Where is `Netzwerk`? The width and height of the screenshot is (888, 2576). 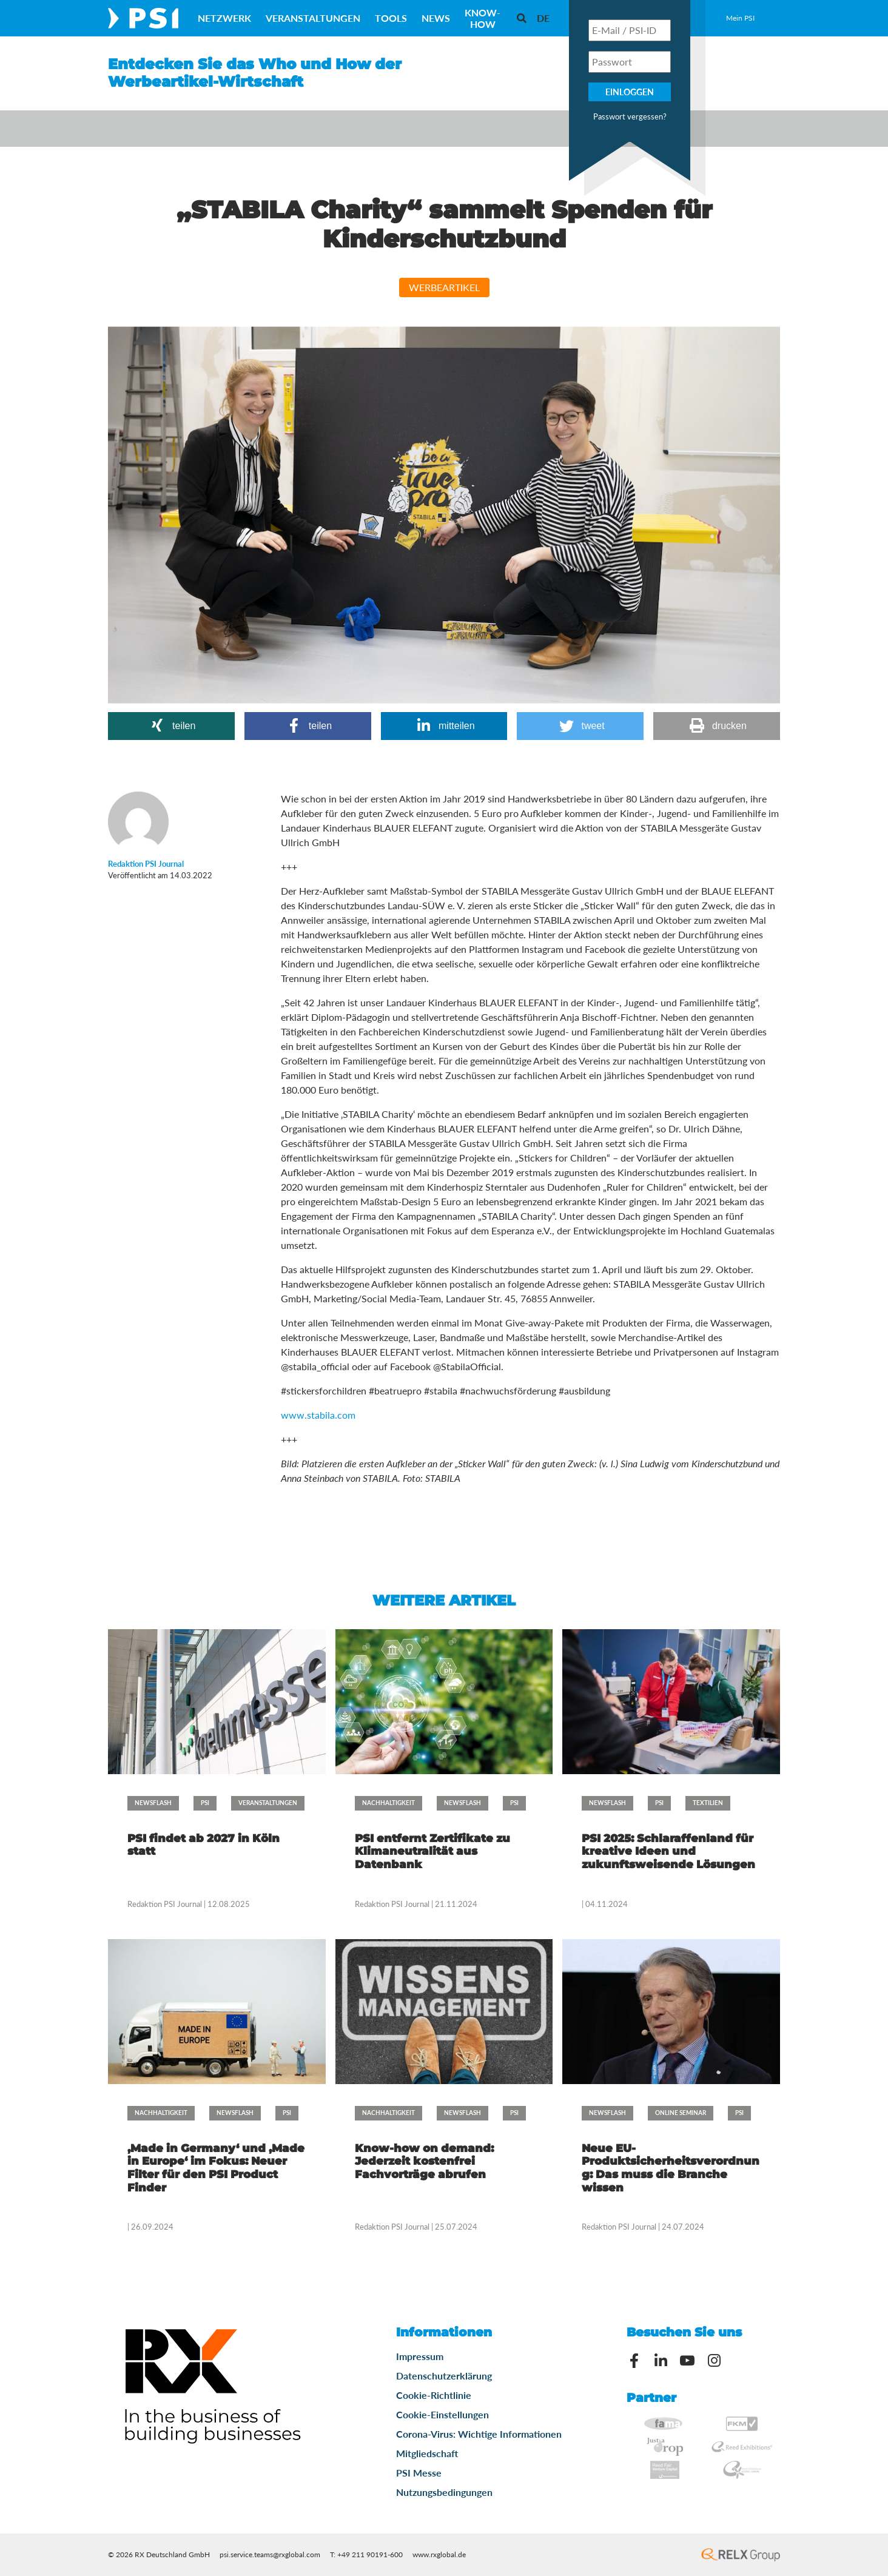
Netzwerk is located at coordinates (224, 18).